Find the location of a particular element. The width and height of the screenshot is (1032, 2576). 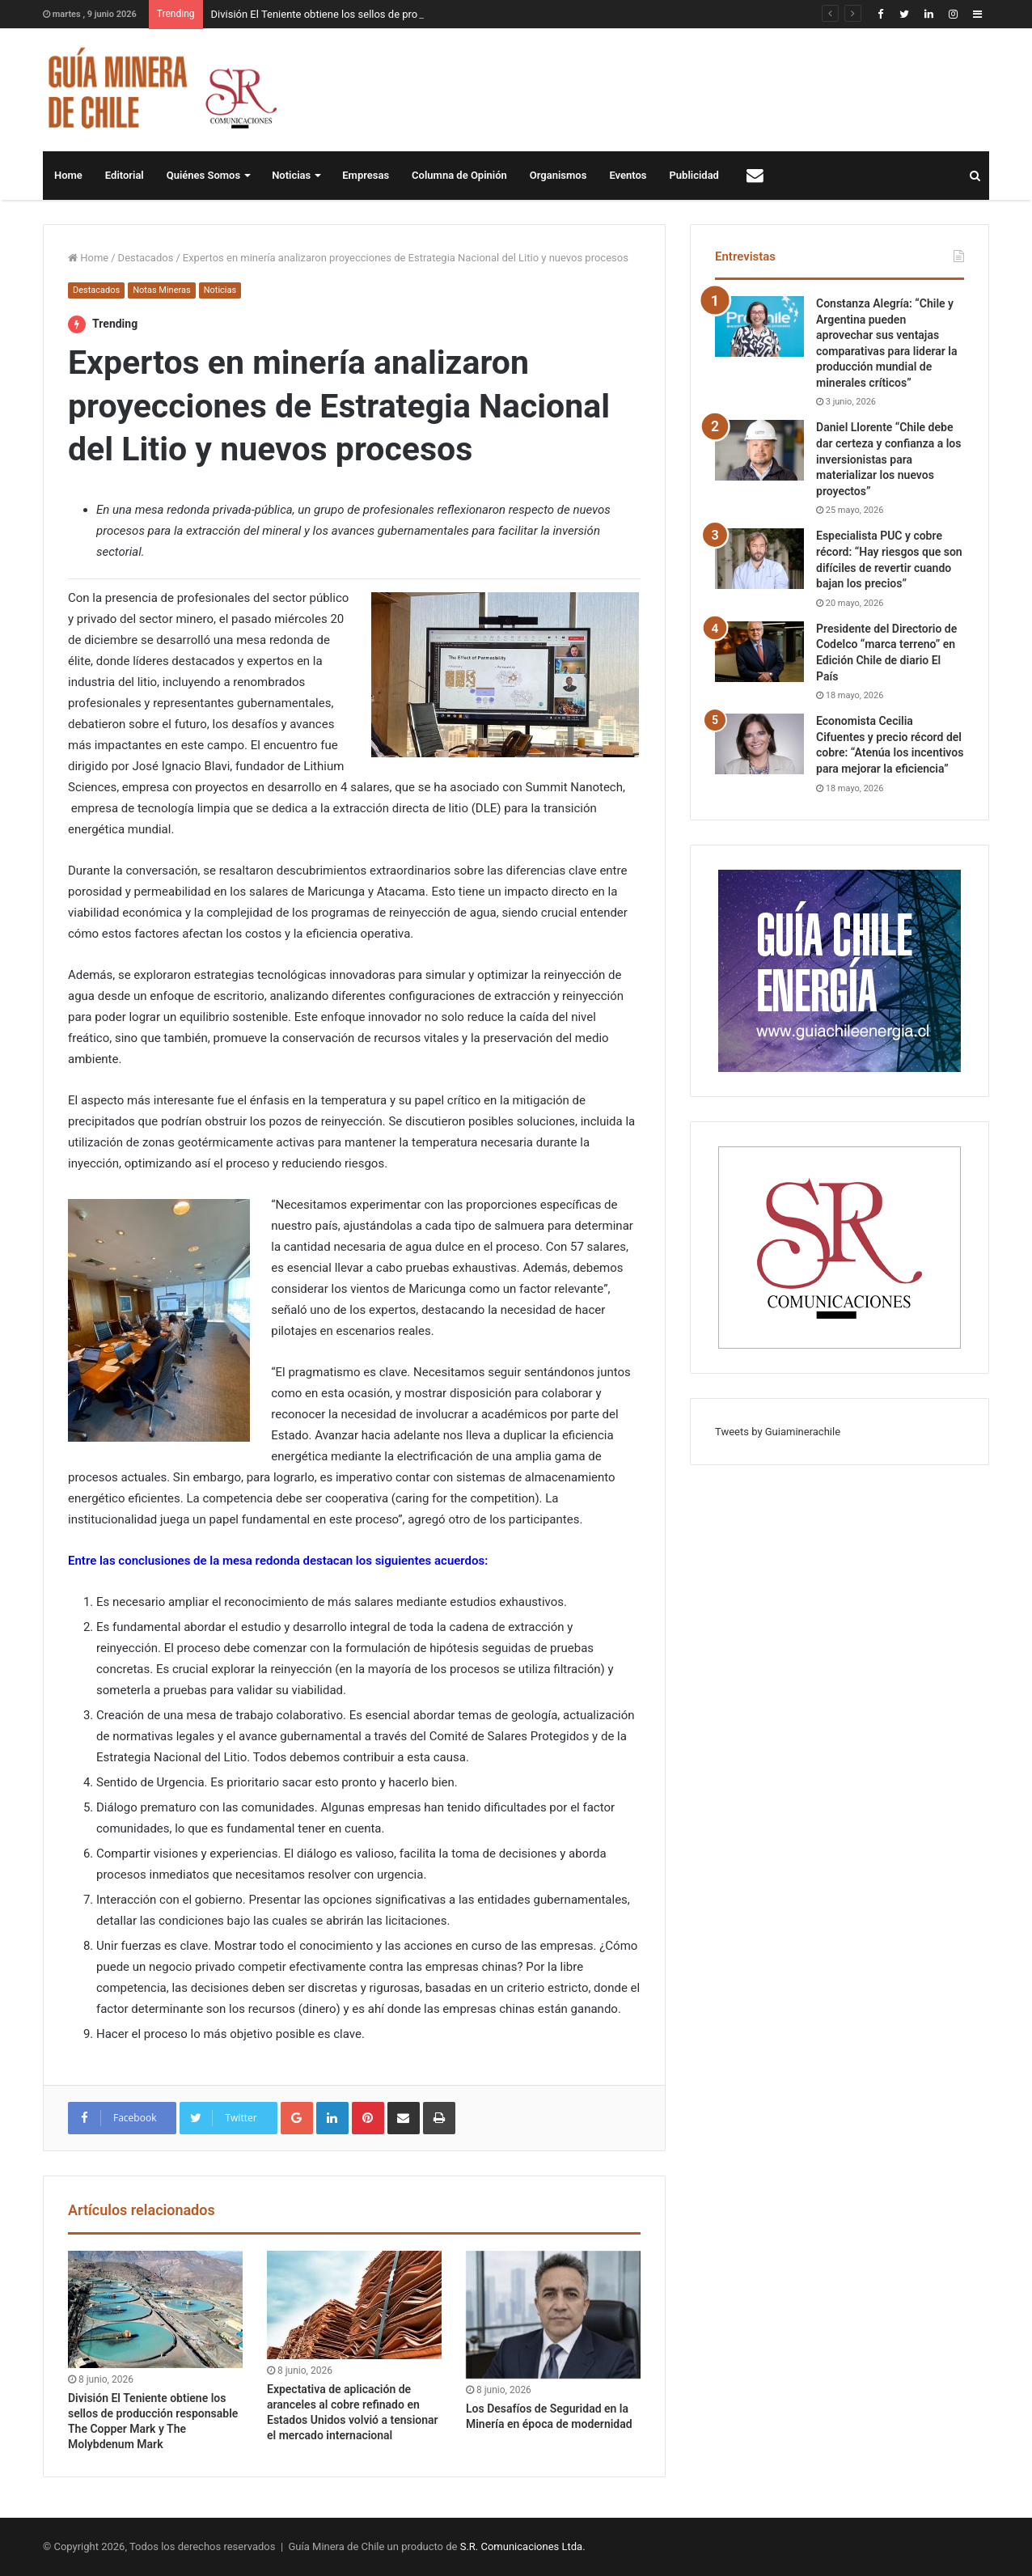

Columna de Opinión is located at coordinates (459, 175).